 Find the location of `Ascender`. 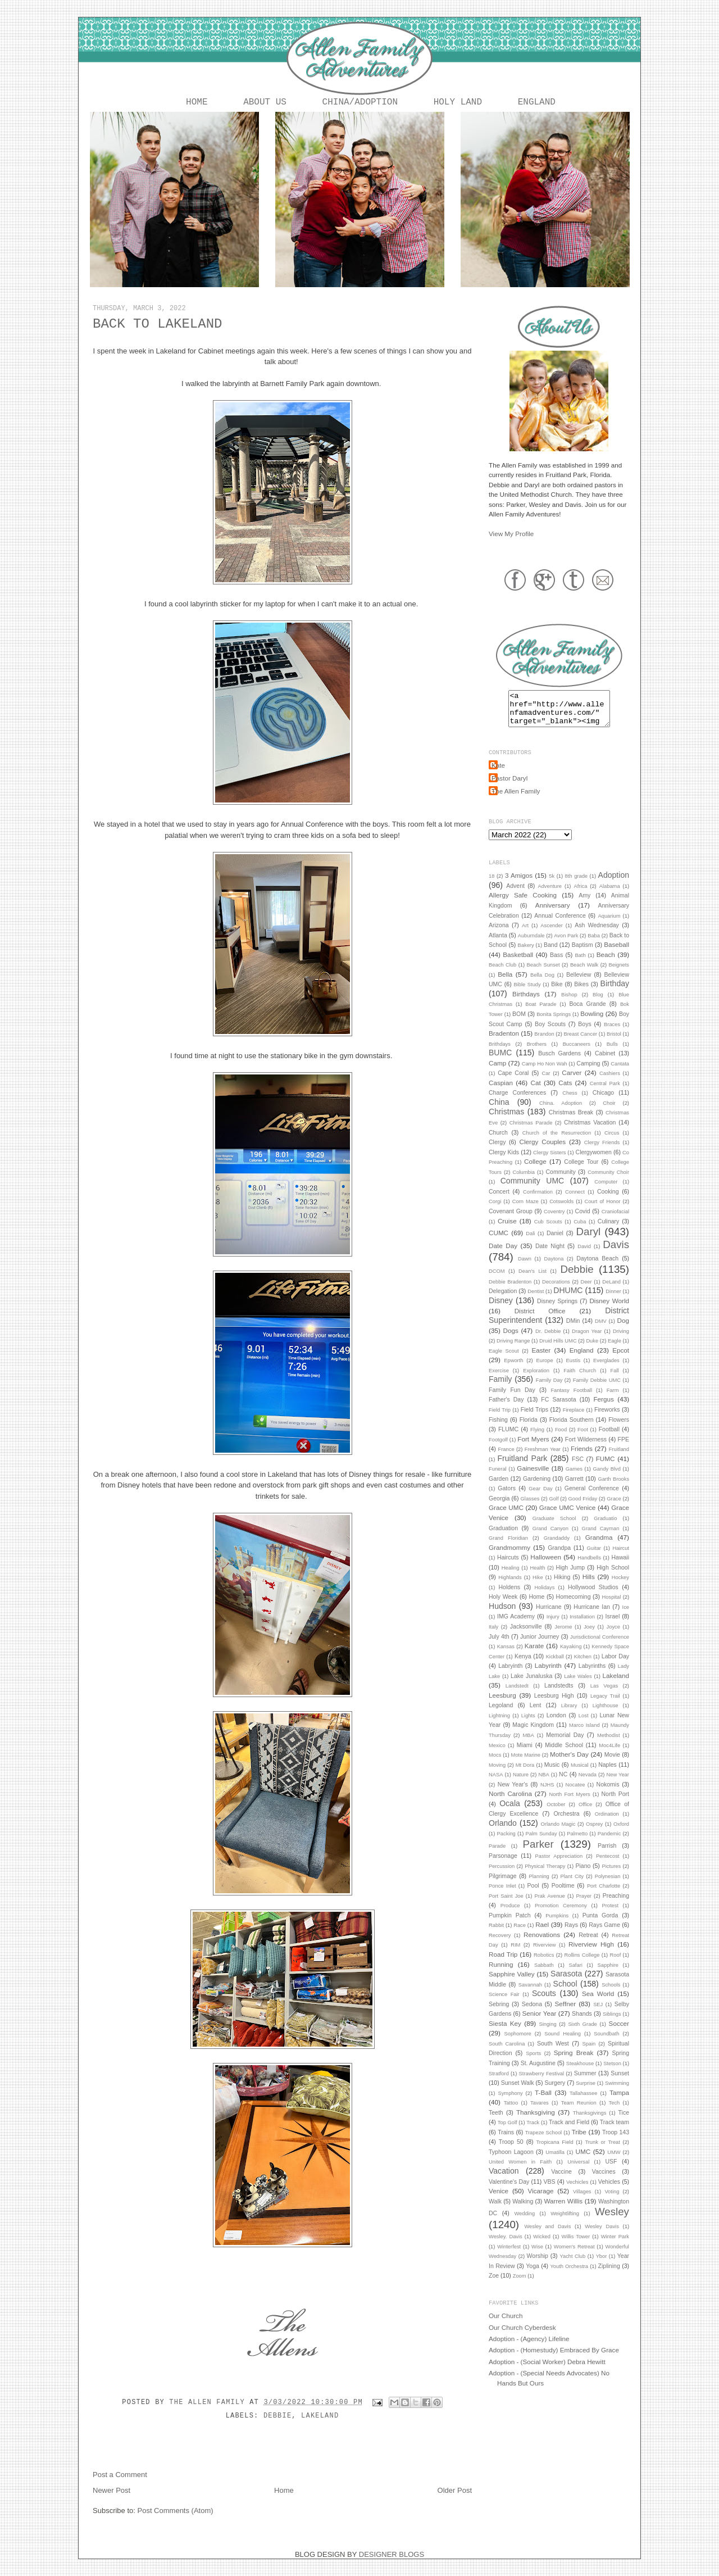

Ascender is located at coordinates (551, 934).